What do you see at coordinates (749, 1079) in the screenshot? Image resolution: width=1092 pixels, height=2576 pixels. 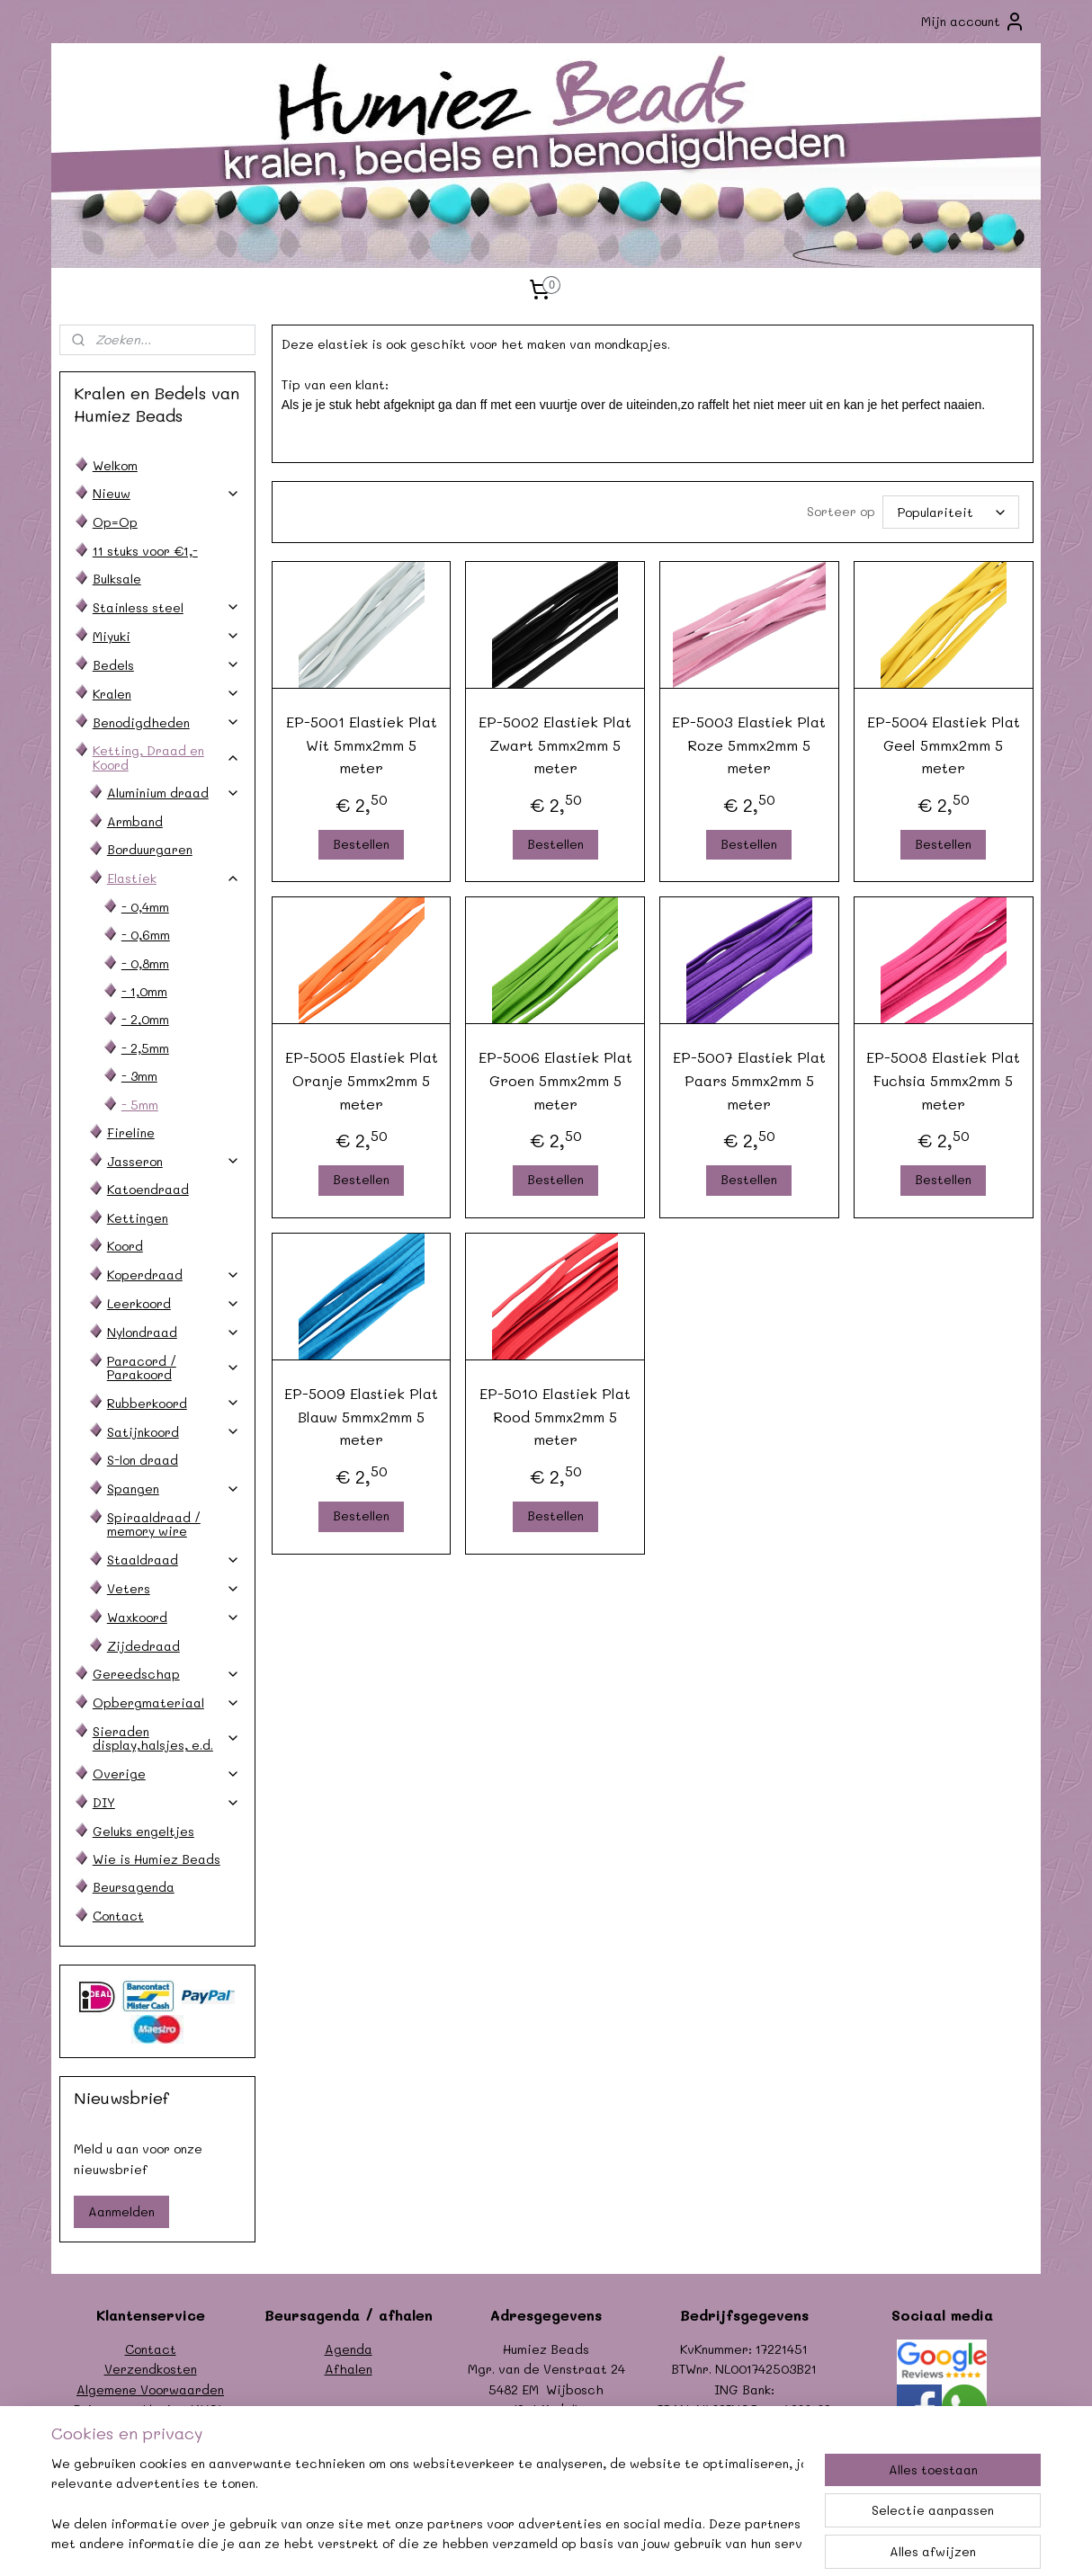 I see `EP-5007 Elastiek Plat Paars 5mmx2mm 5 meter` at bounding box center [749, 1079].